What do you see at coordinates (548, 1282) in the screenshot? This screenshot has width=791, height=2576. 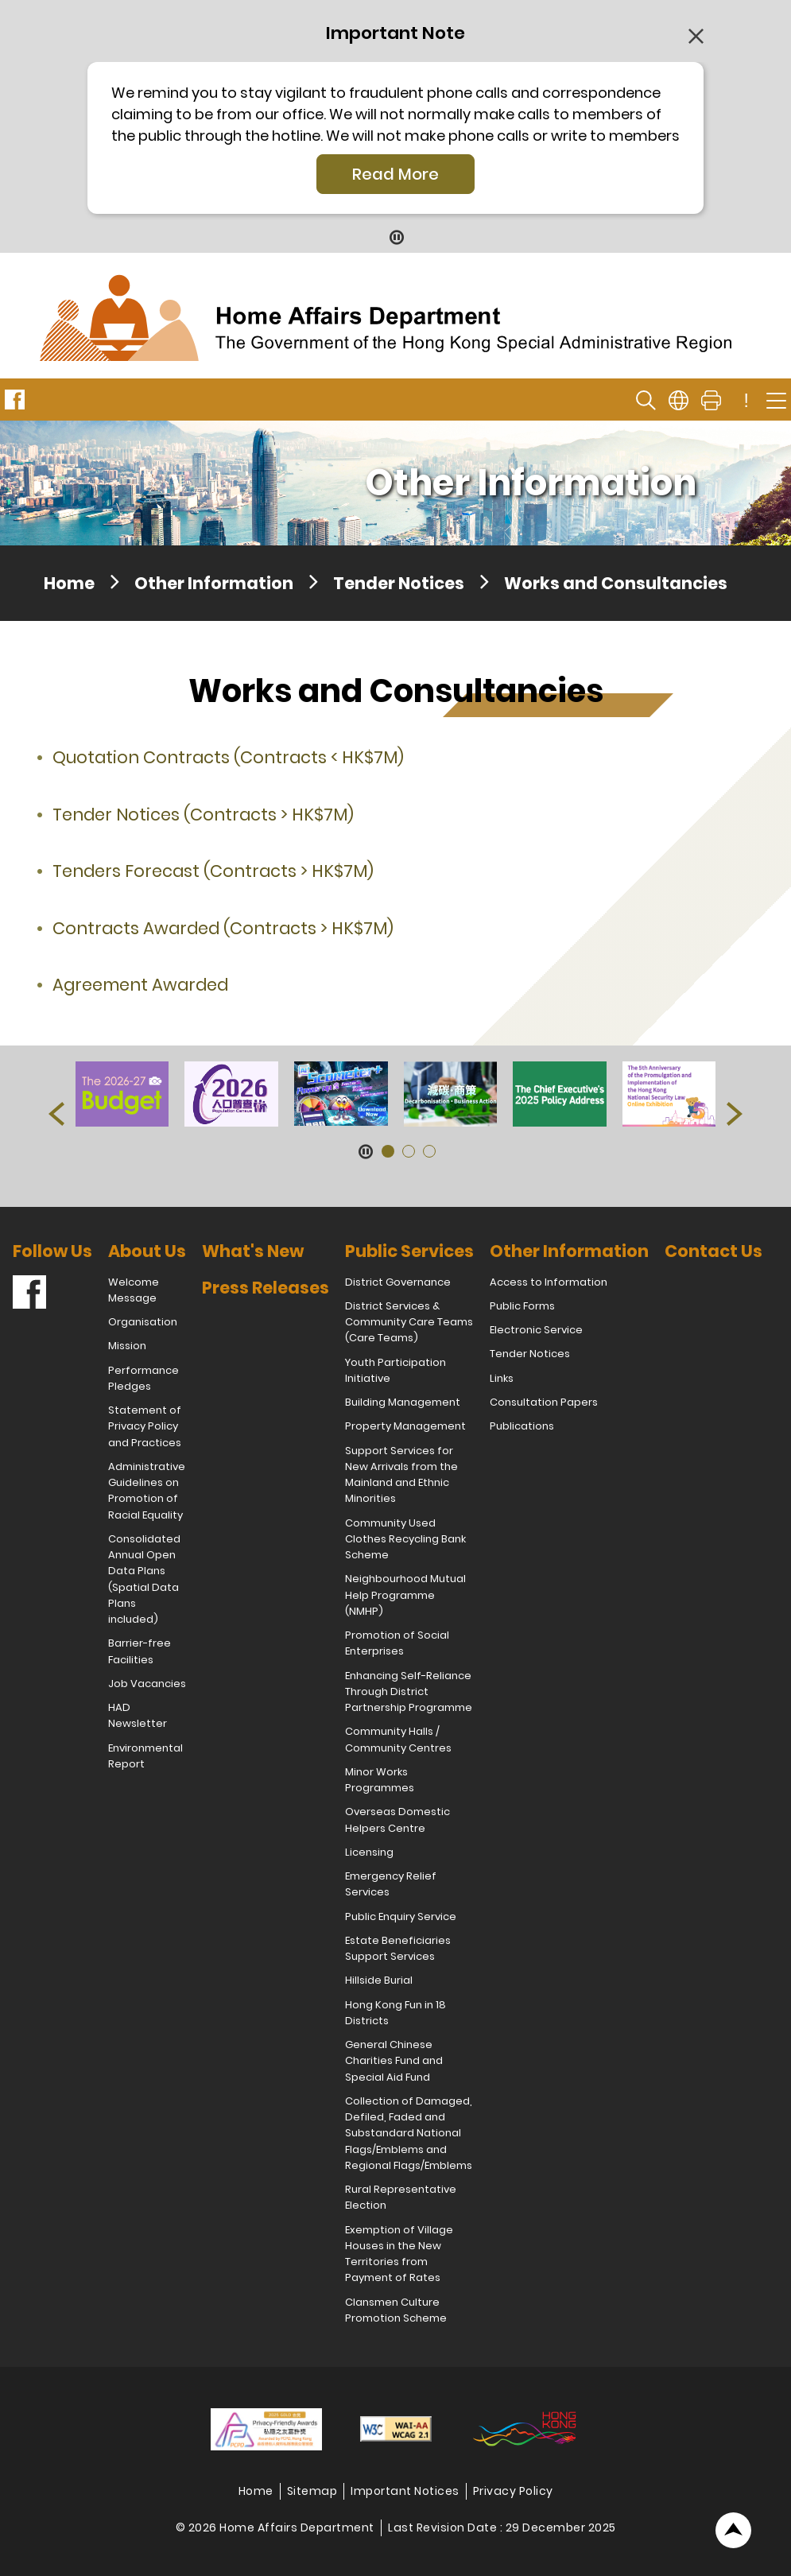 I see `Access to Information` at bounding box center [548, 1282].